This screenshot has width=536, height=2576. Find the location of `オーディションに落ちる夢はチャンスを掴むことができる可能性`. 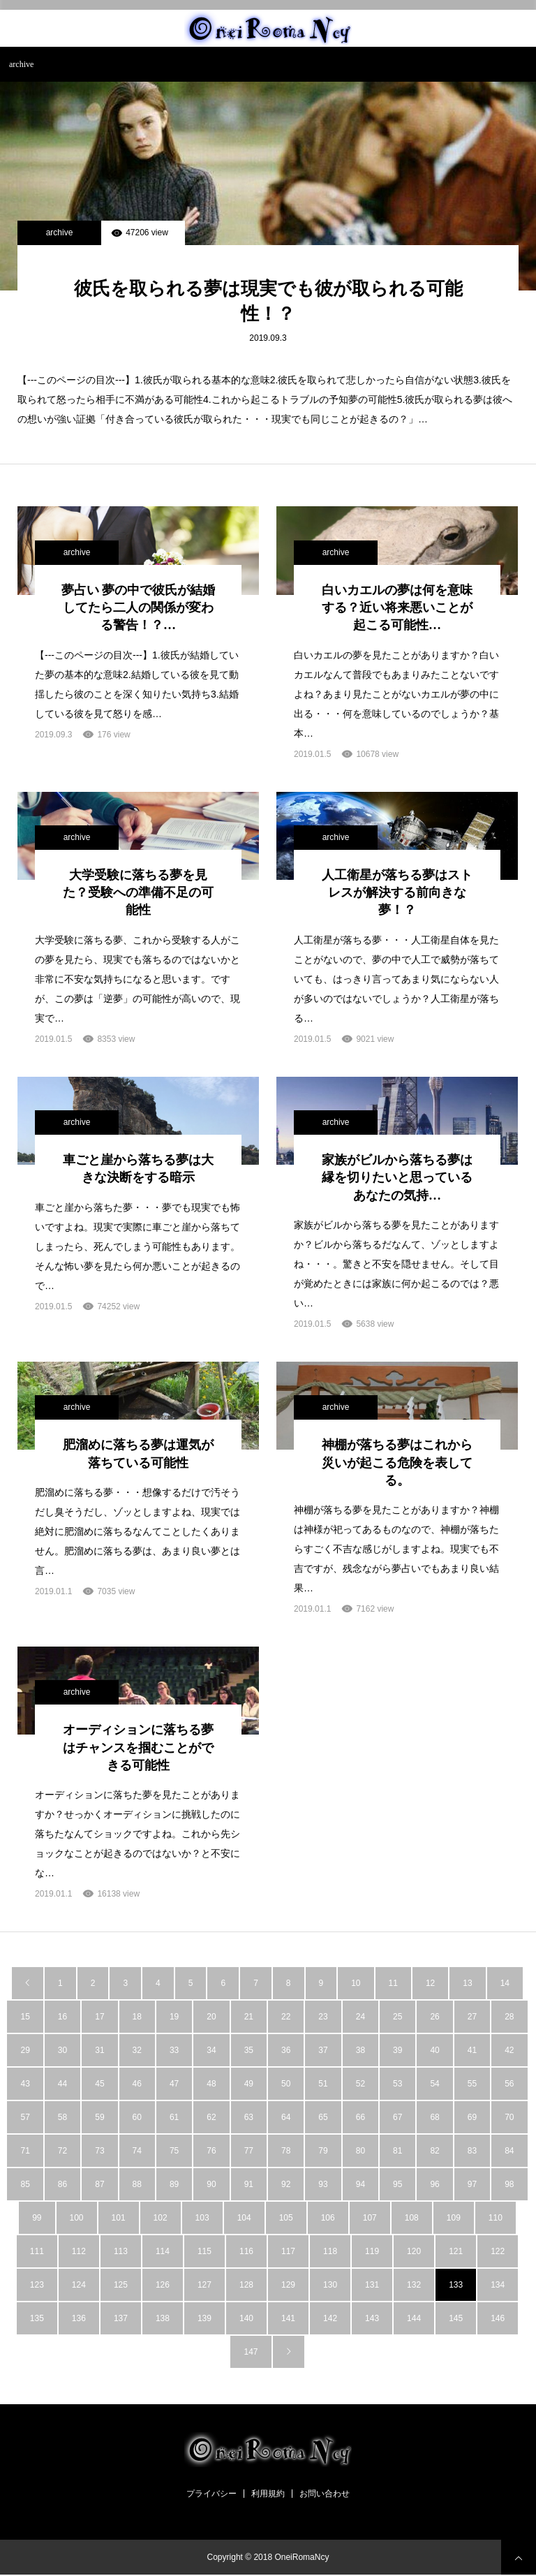

オーディションに落ちる夢はチャンスを掴むことができる可能性 is located at coordinates (138, 1747).